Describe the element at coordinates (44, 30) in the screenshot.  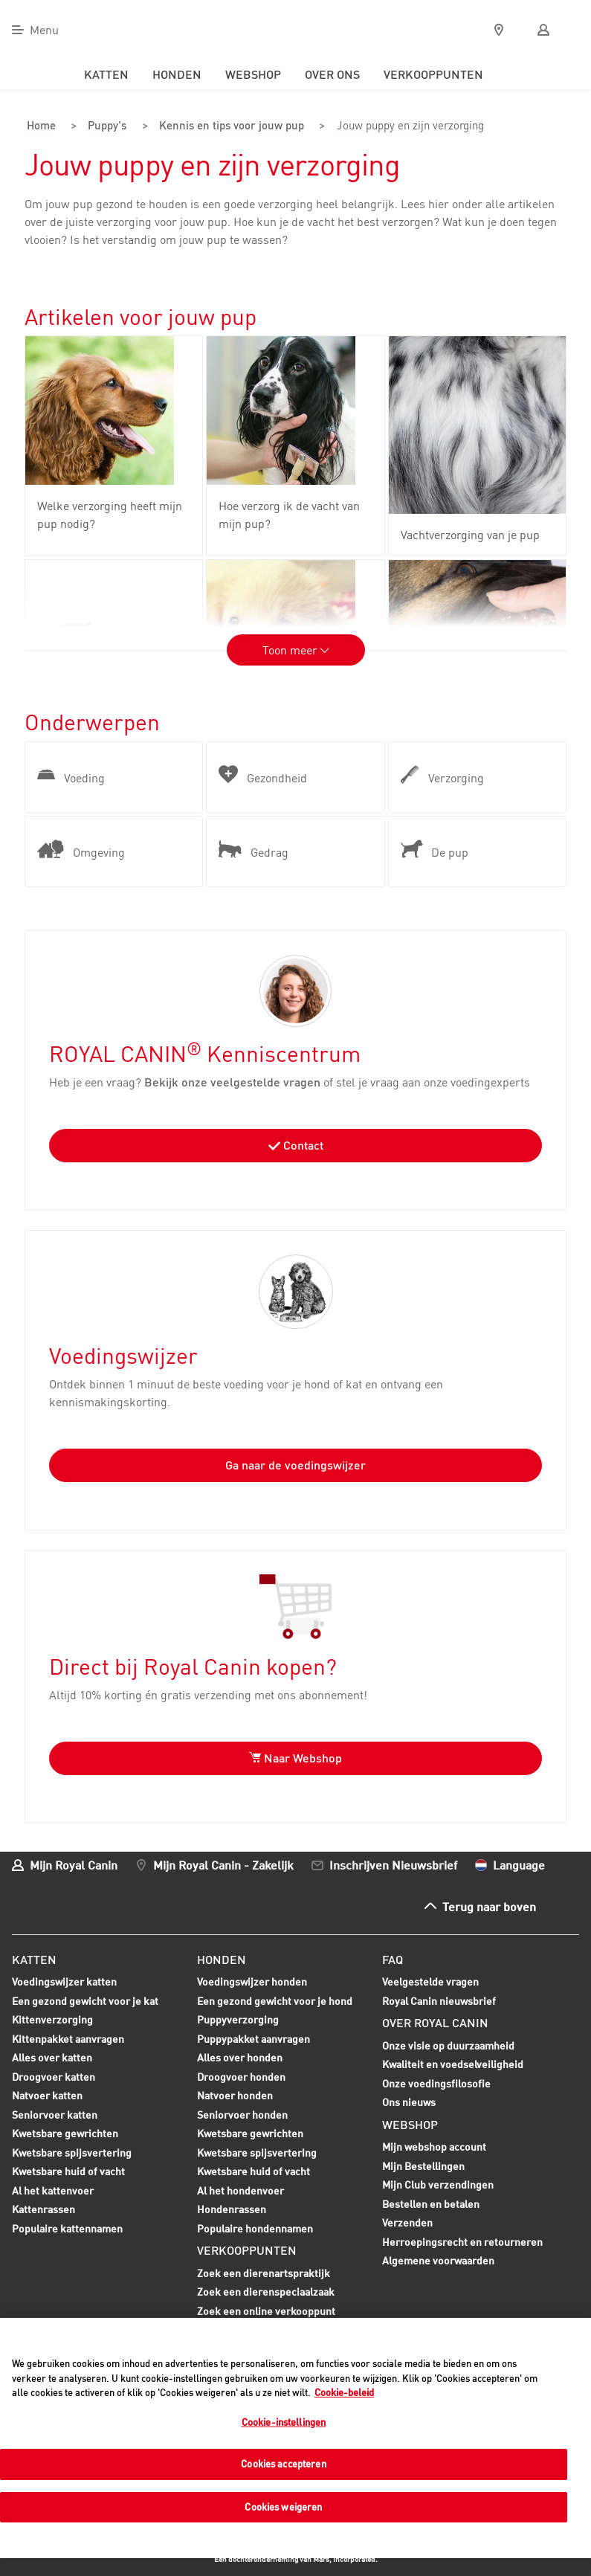
I see `Menu` at that location.